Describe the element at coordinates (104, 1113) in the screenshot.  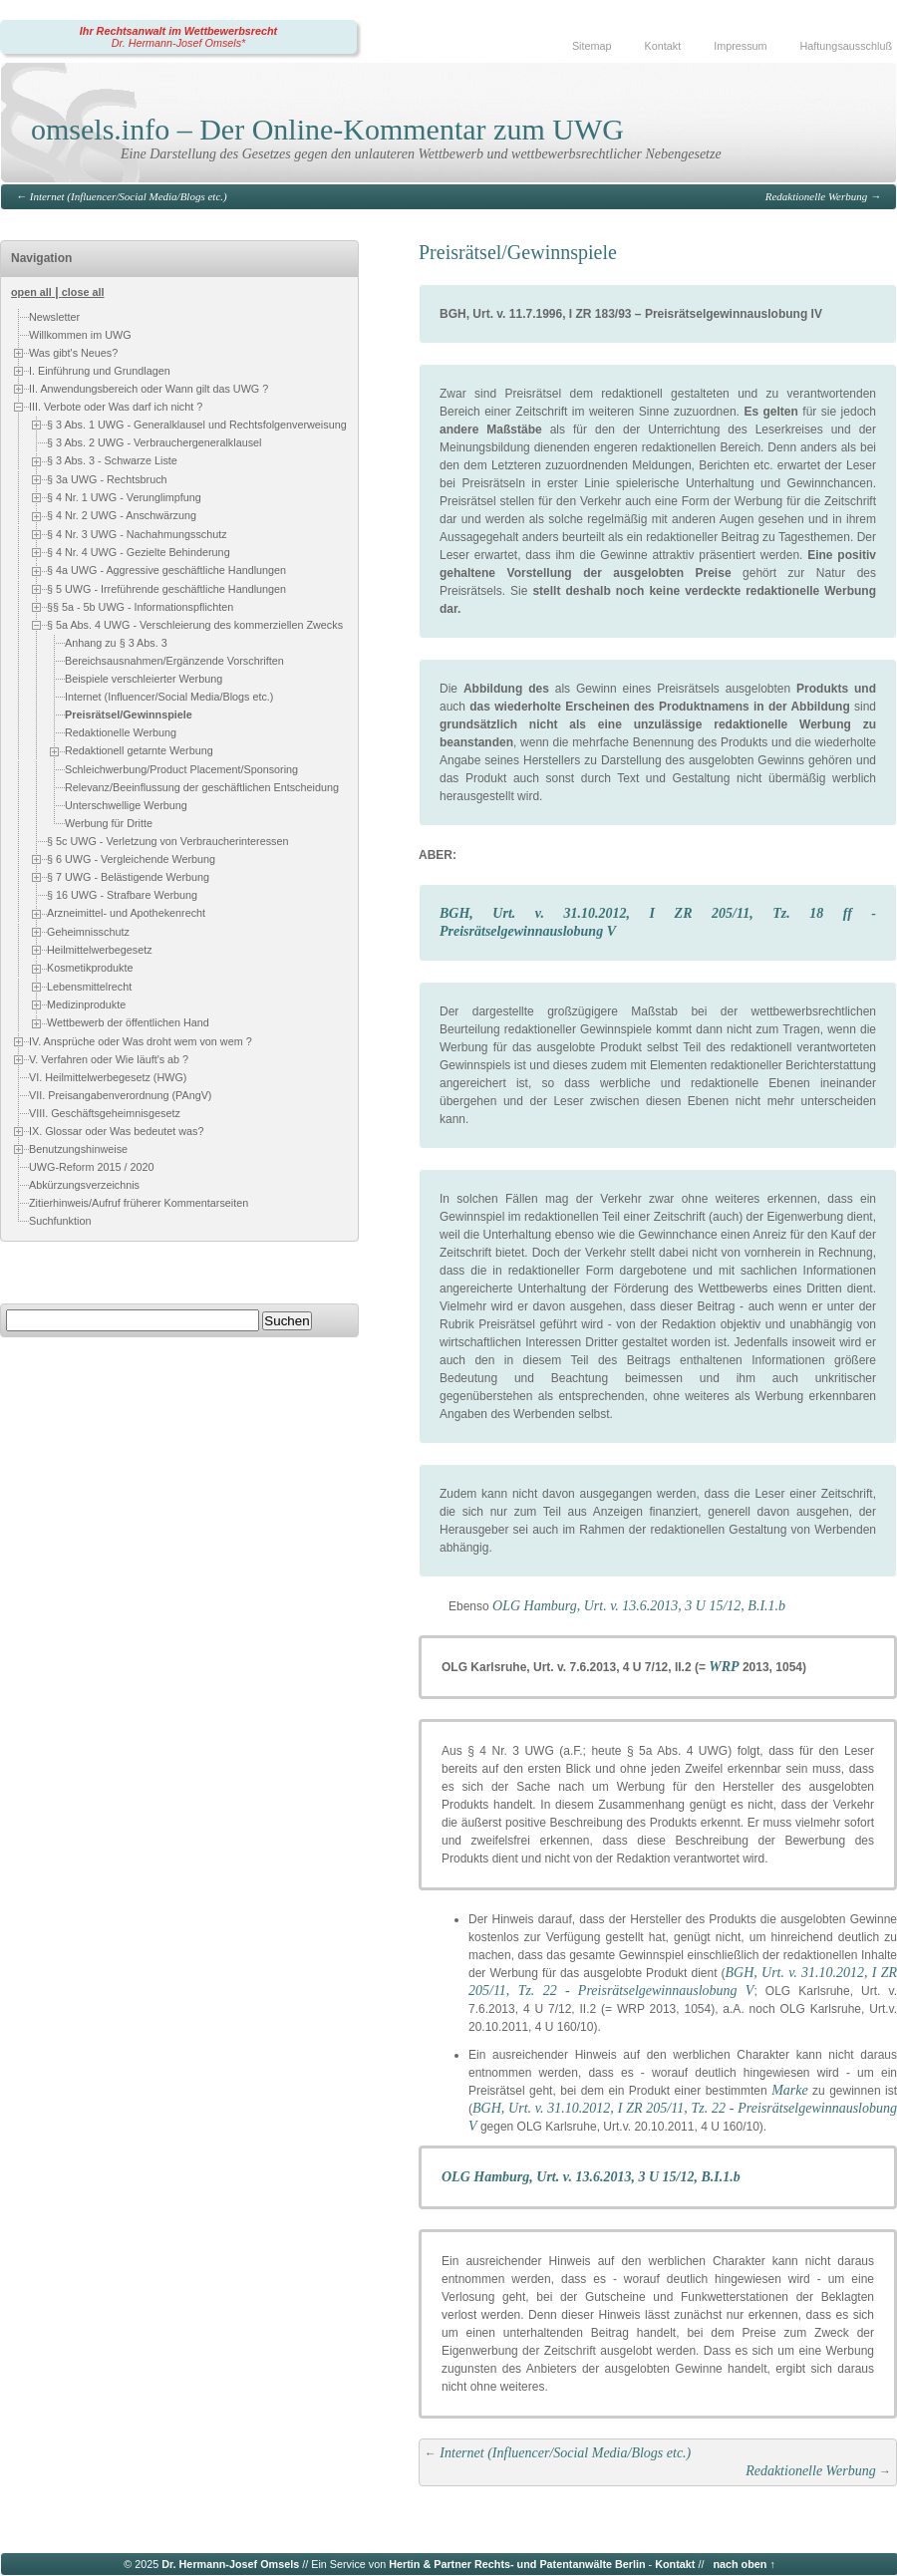
I see `VIII. Geschäftsgeheimnisgesetz` at that location.